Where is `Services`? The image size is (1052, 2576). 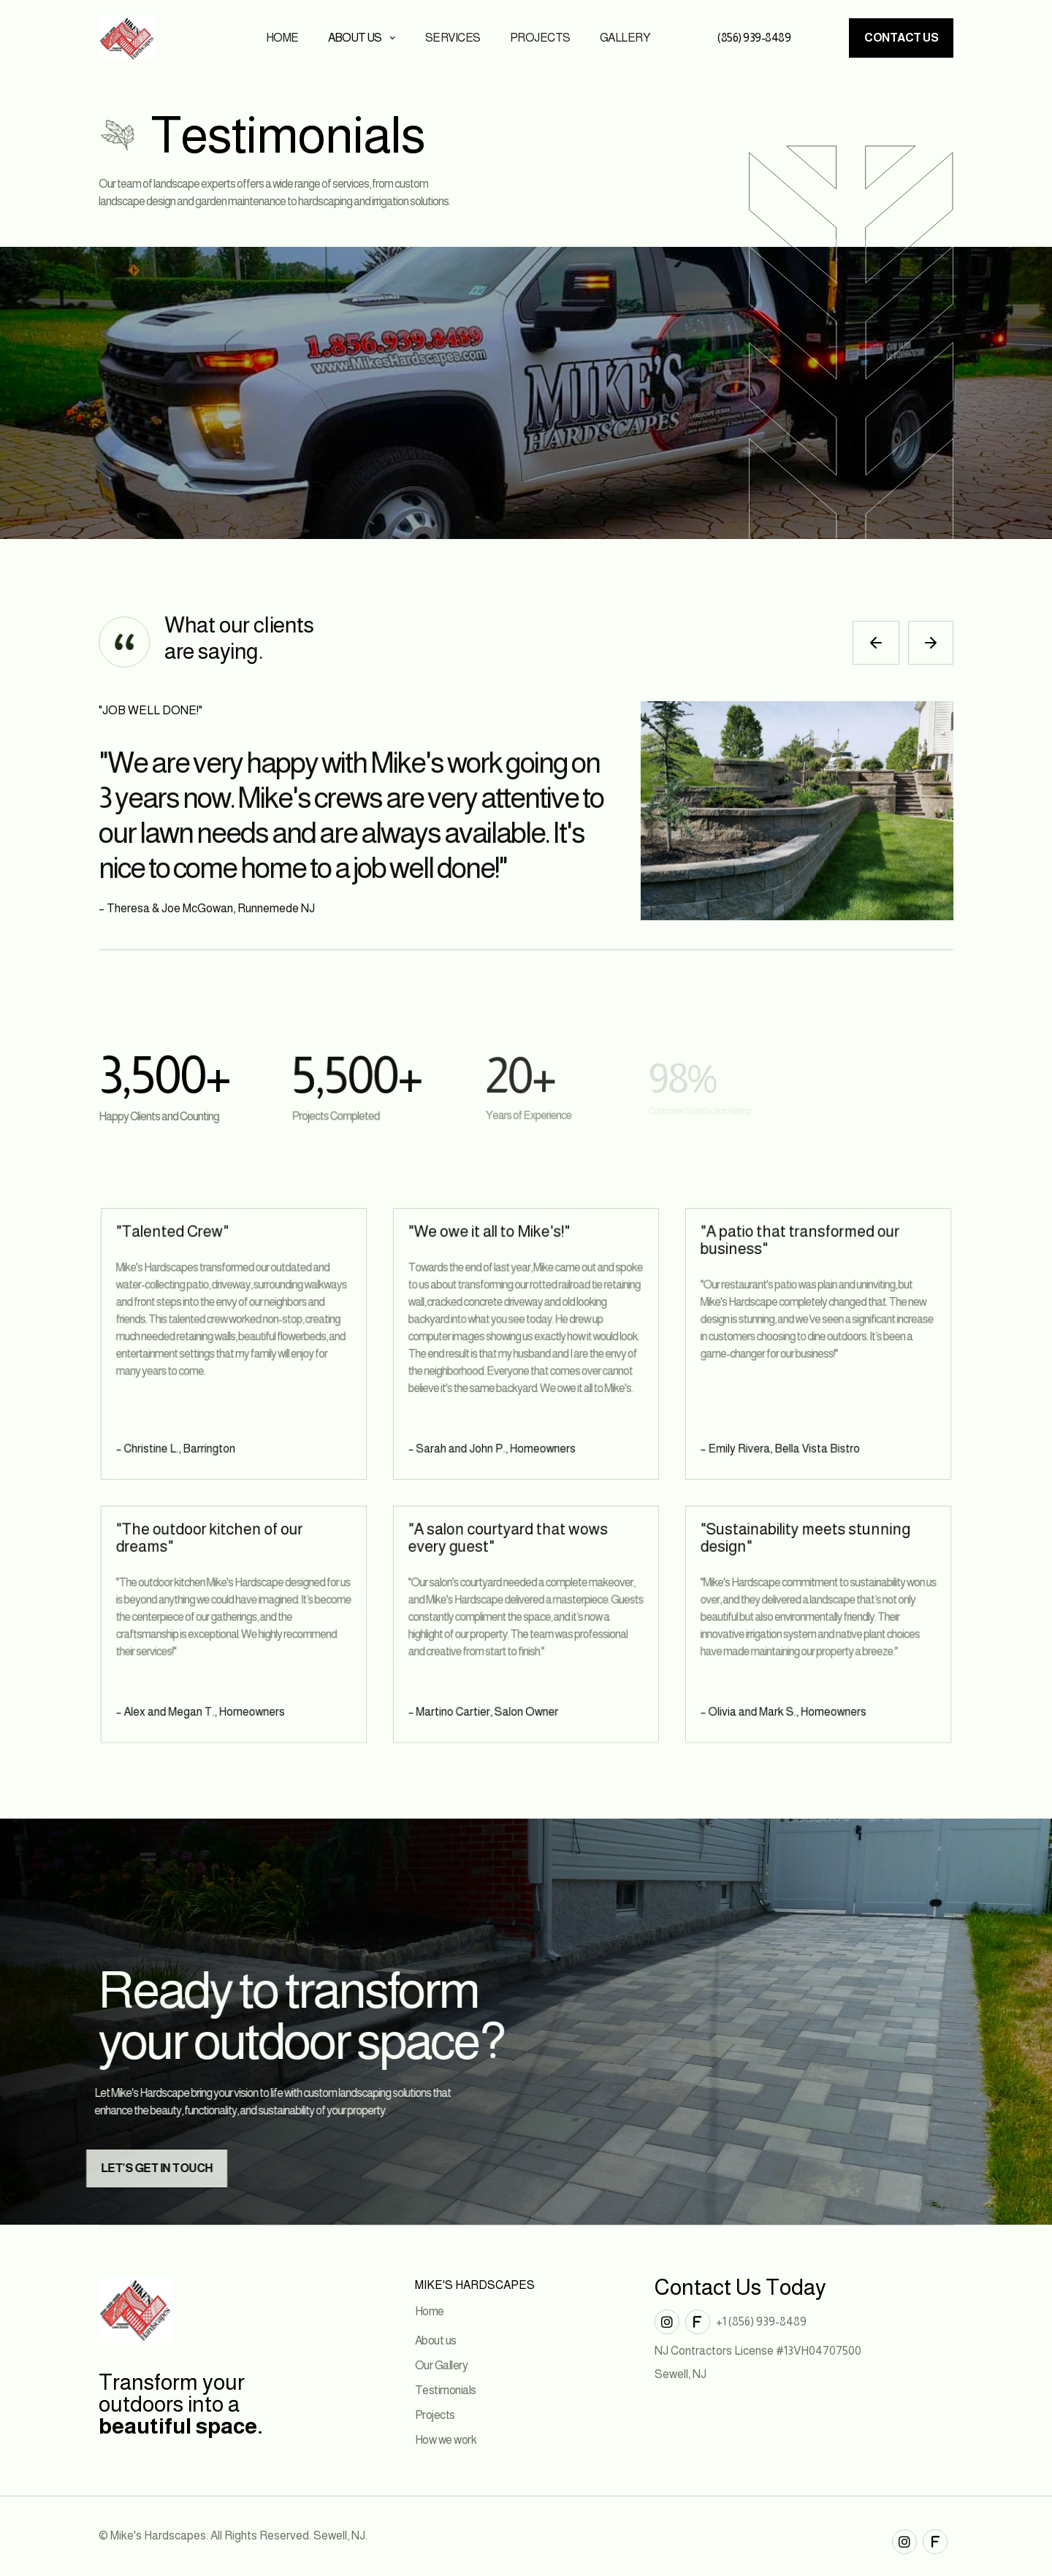
Services is located at coordinates (453, 37).